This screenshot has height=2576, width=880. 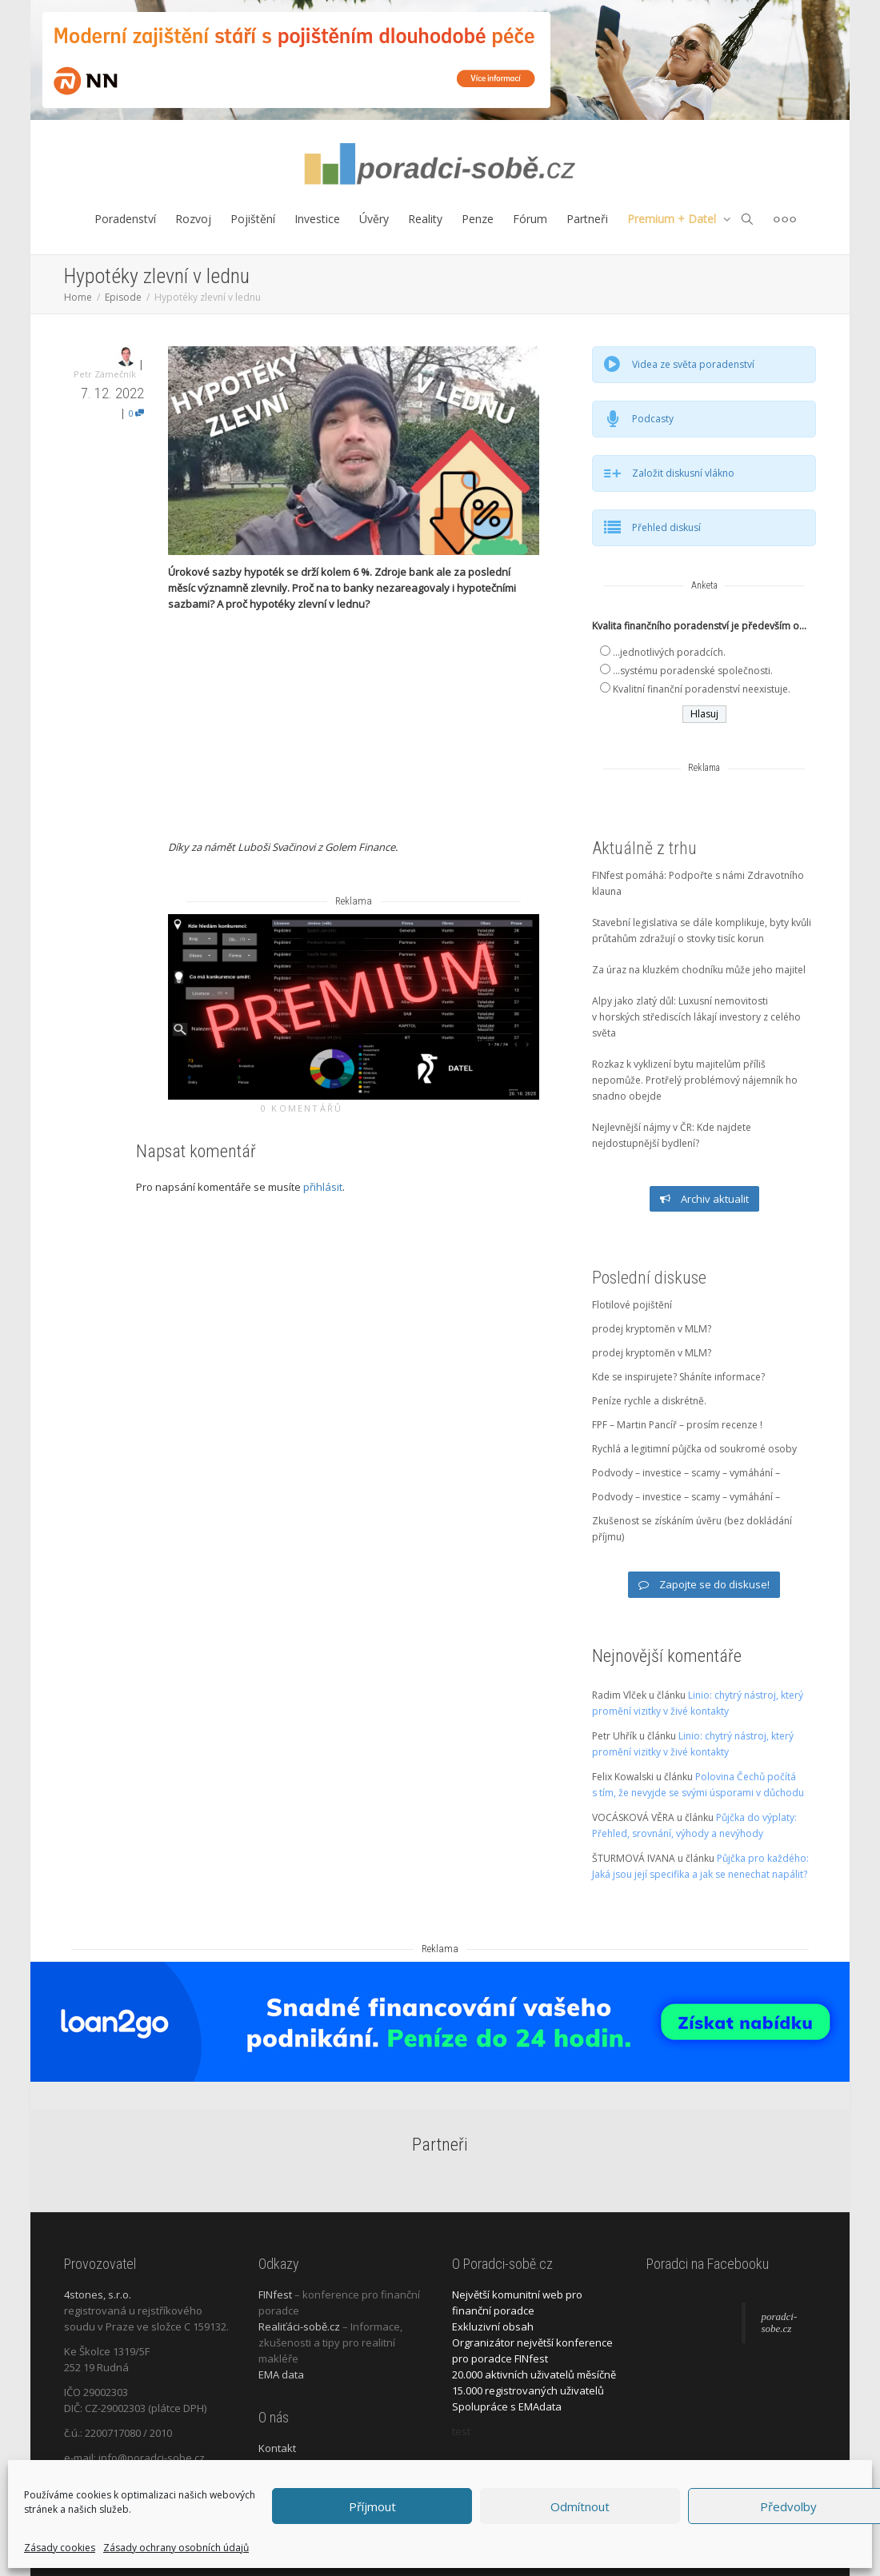 What do you see at coordinates (704, 1199) in the screenshot?
I see `Archiv aktualit` at bounding box center [704, 1199].